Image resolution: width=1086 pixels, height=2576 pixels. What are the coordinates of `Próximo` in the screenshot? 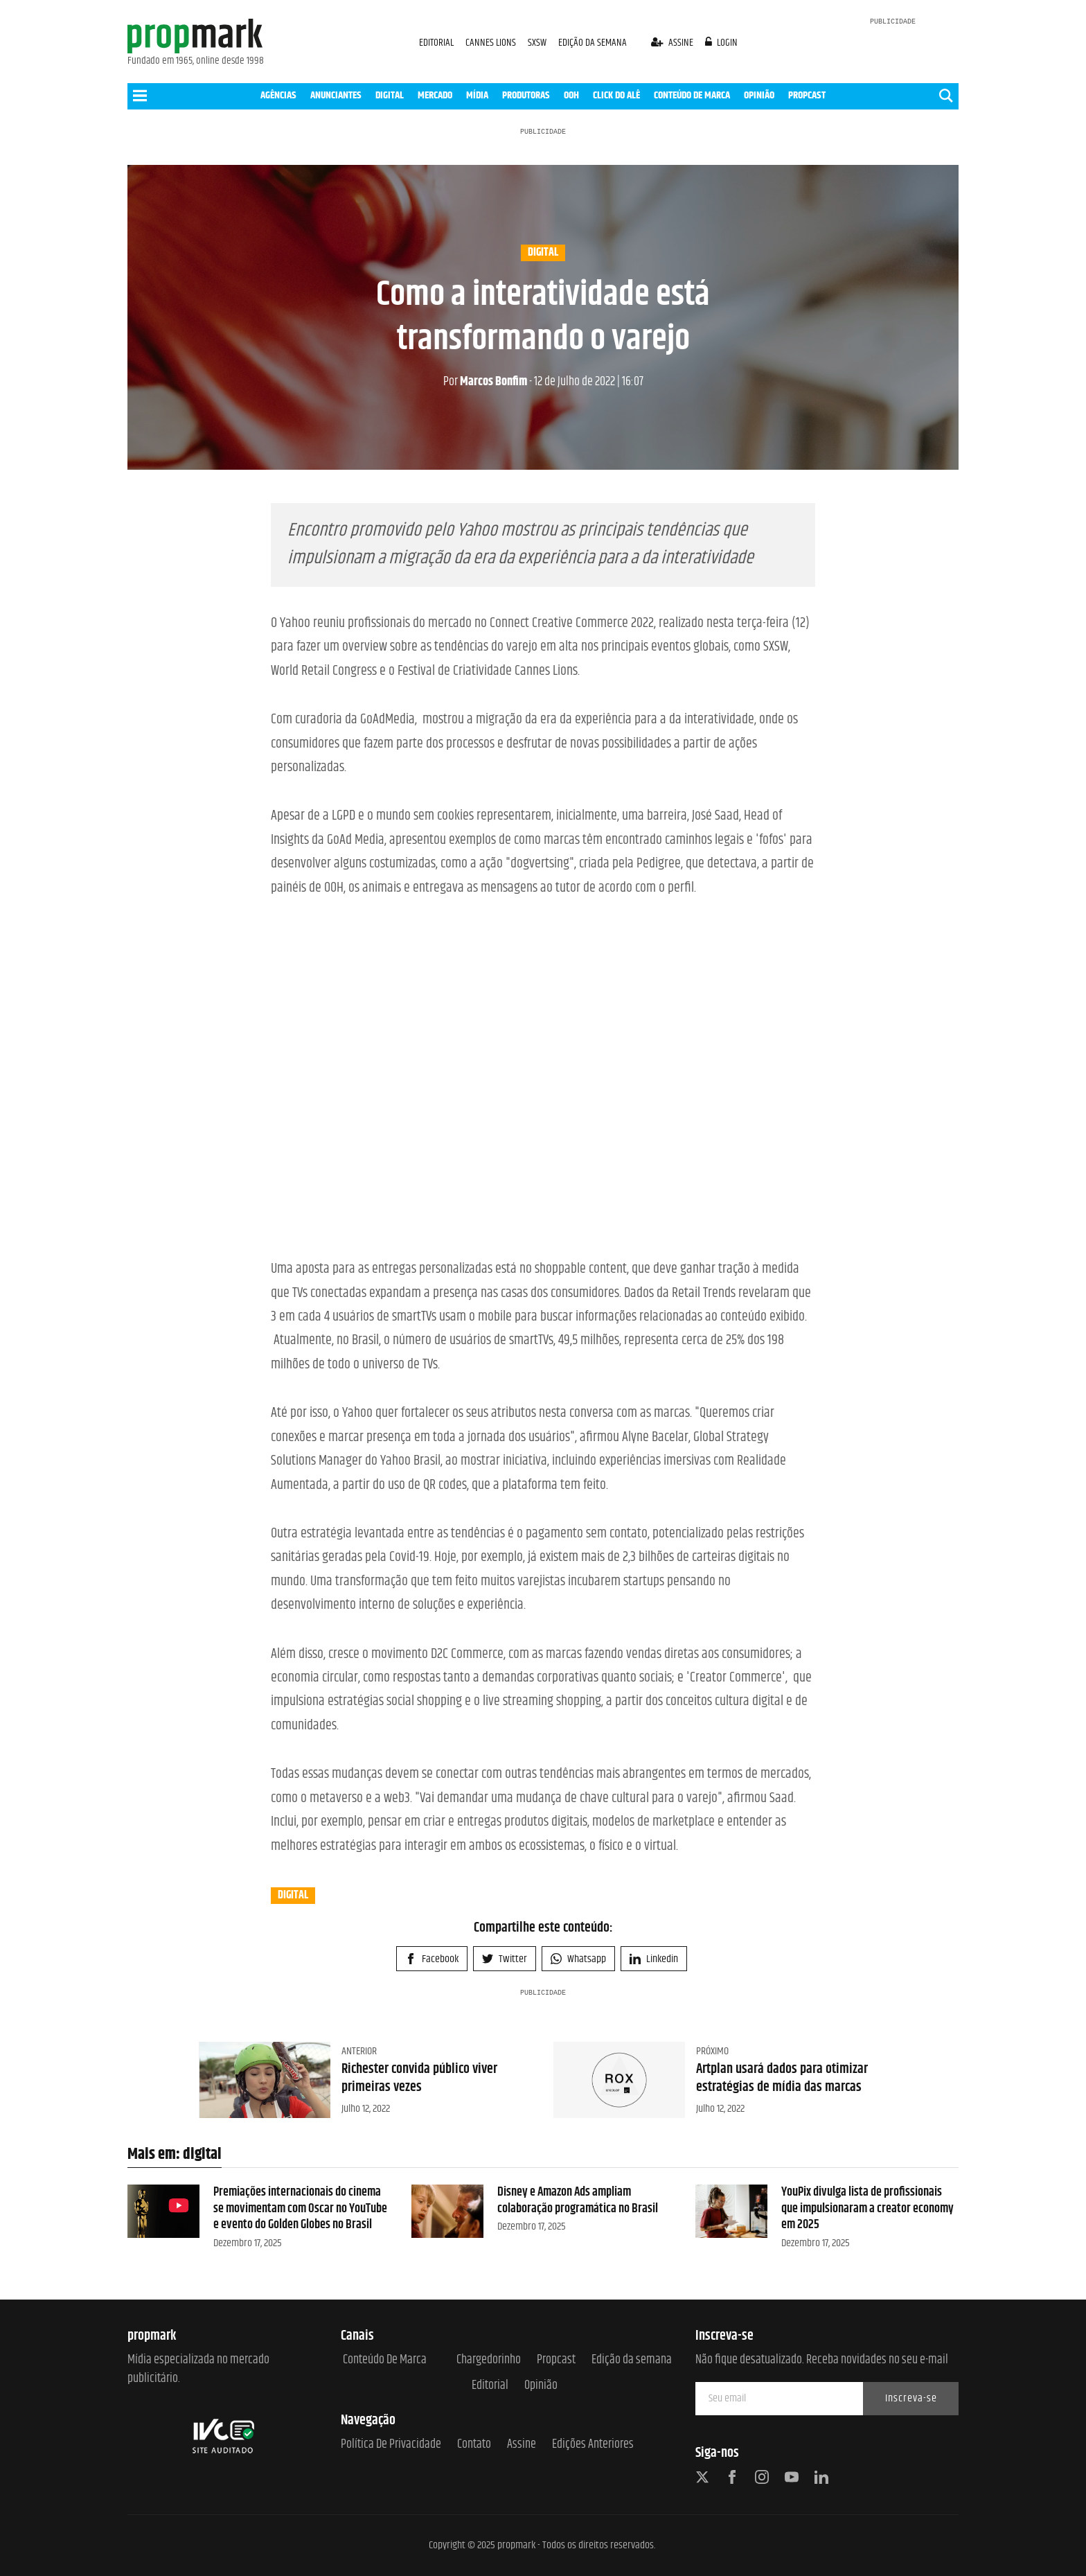 It's located at (712, 2051).